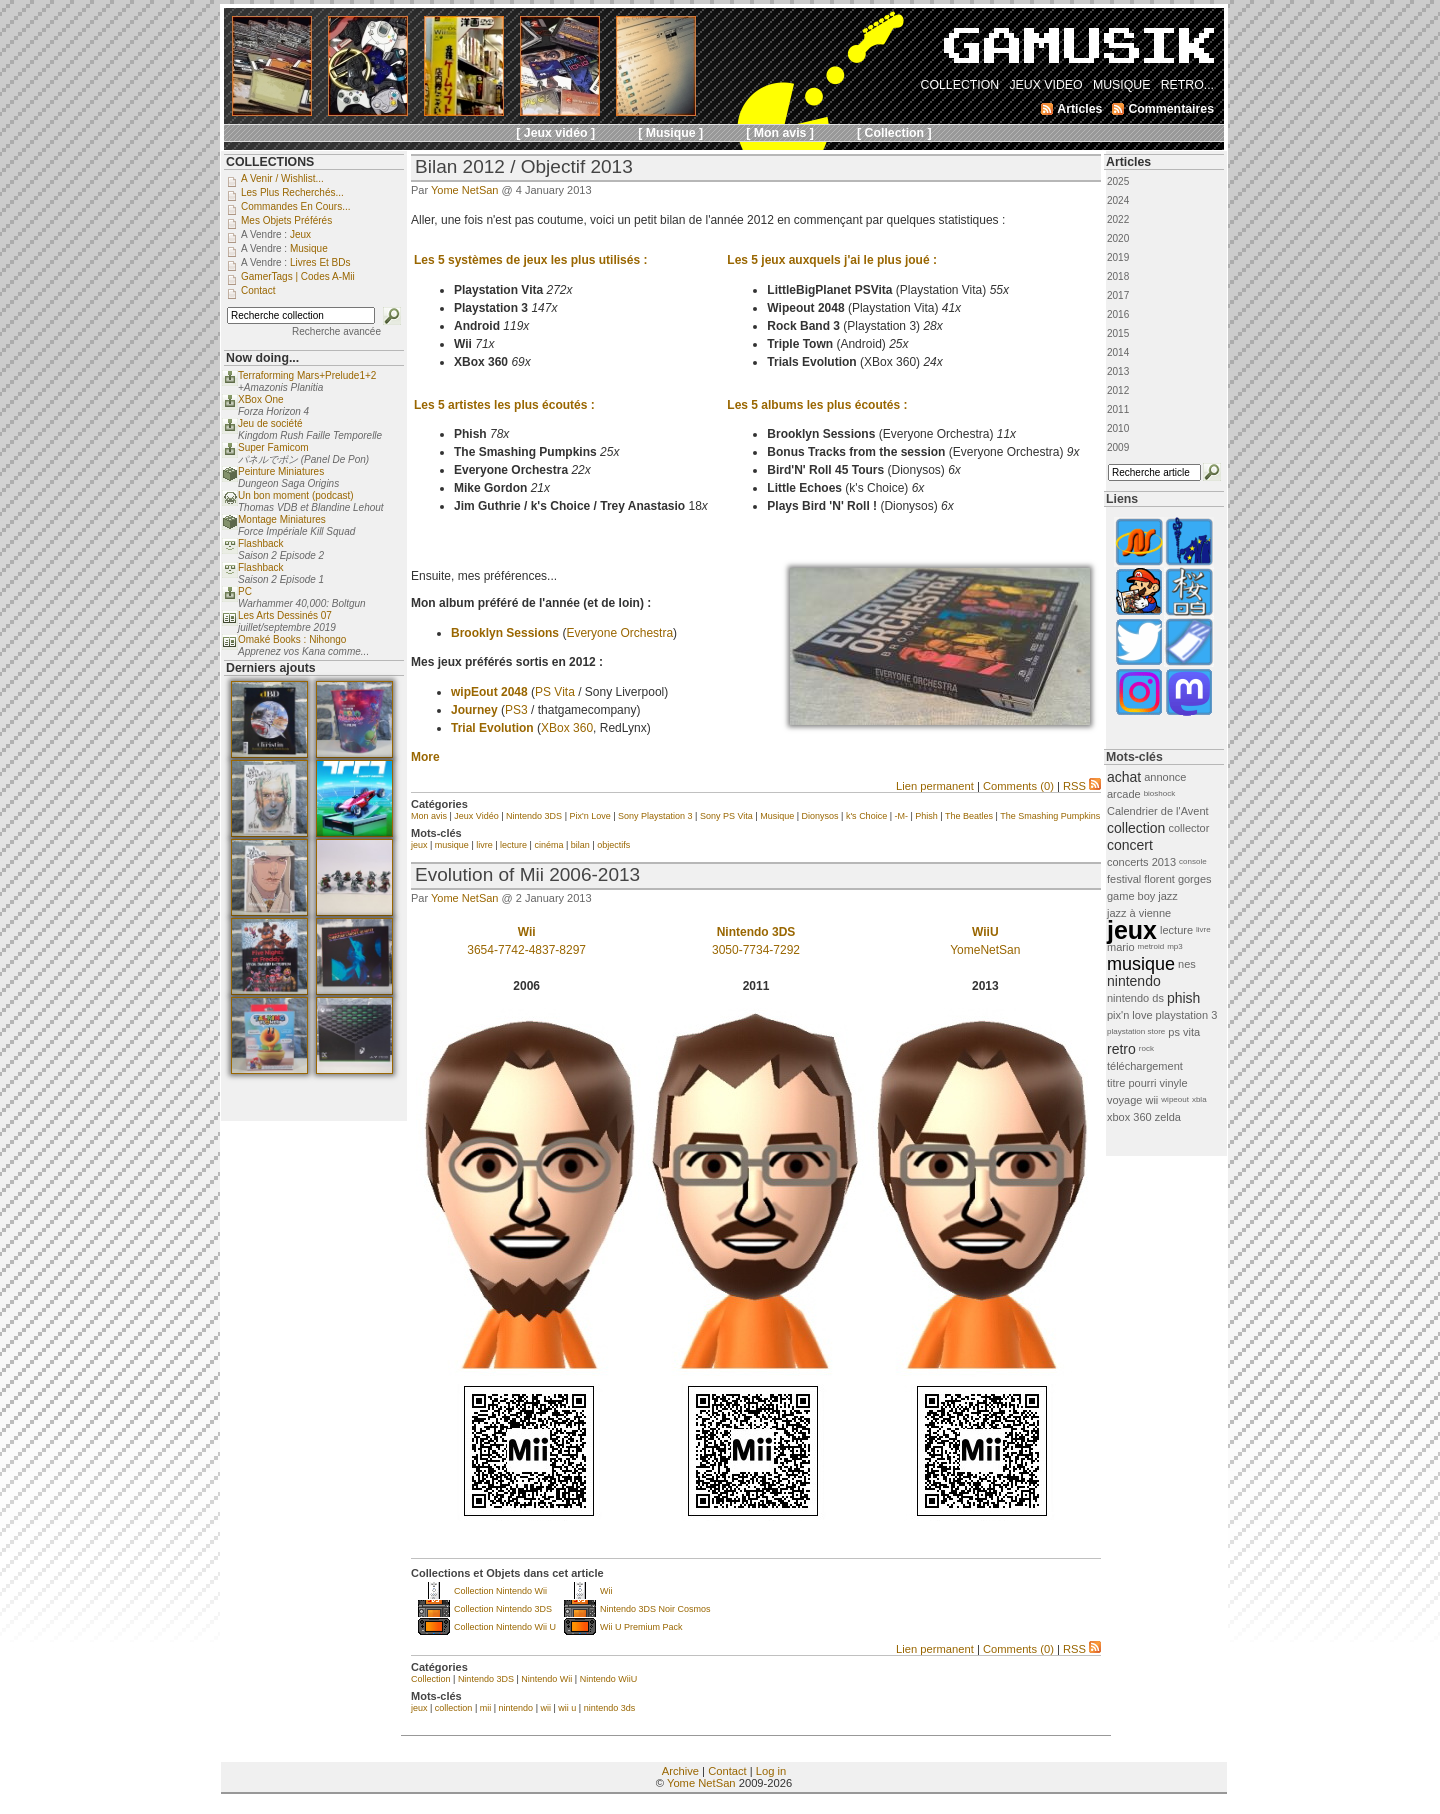 The width and height of the screenshot is (1440, 1814). Describe the element at coordinates (1124, 1100) in the screenshot. I see `voyage` at that location.